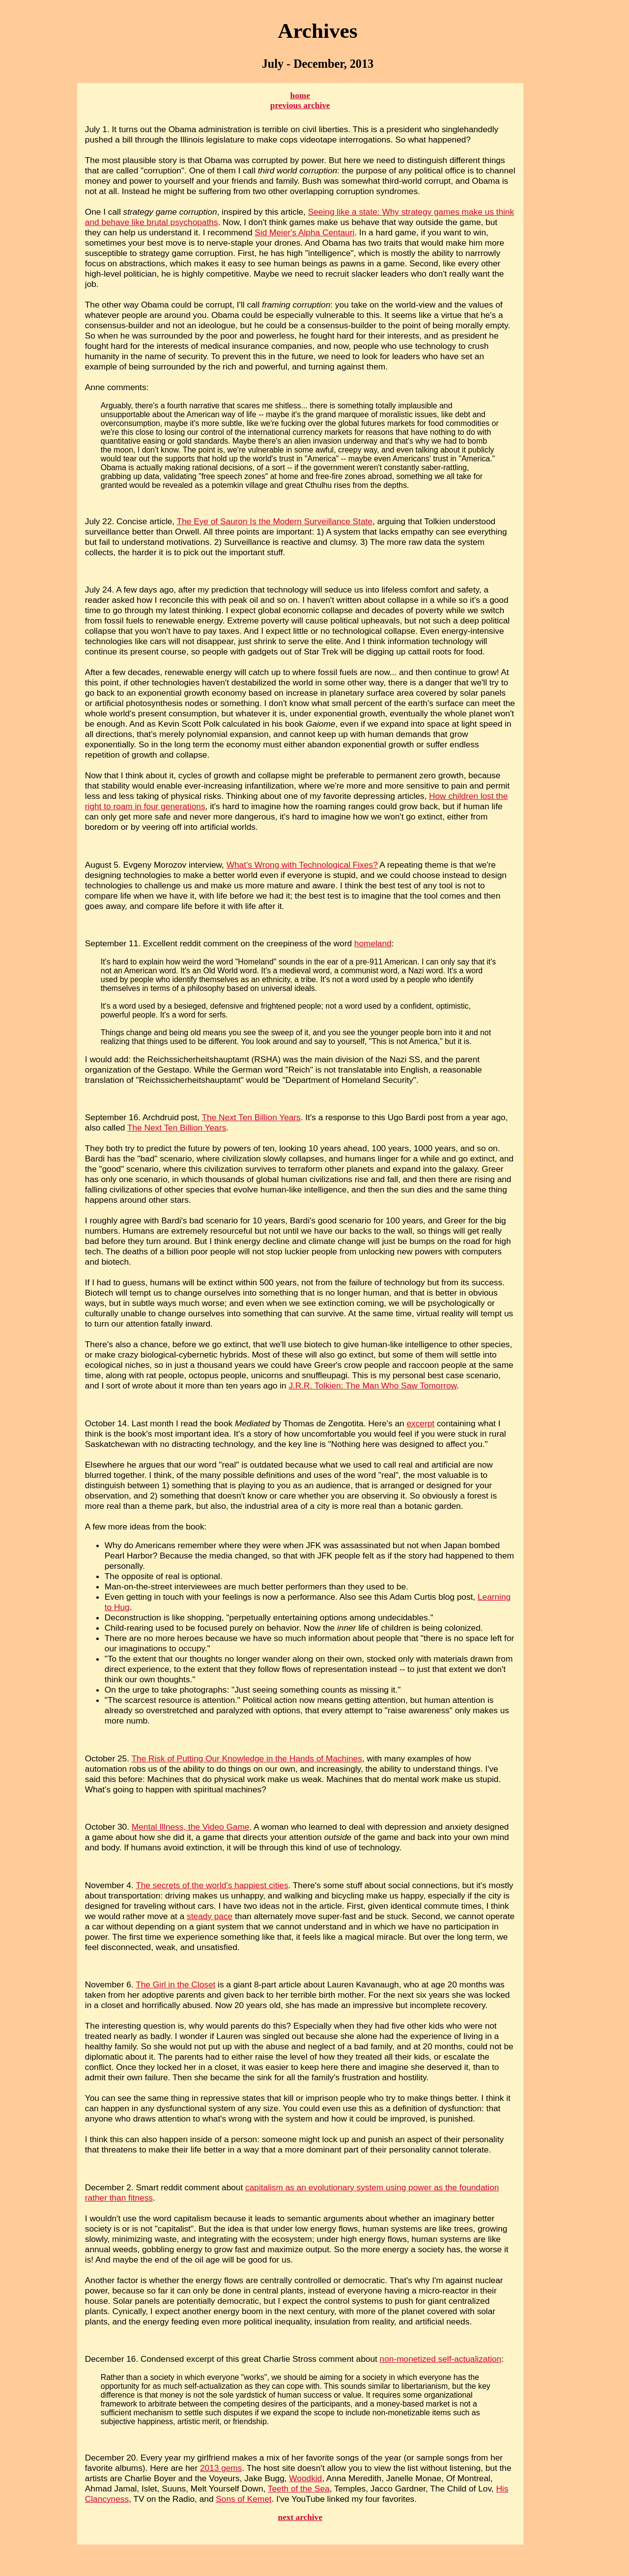 This screenshot has width=629, height=2576. I want to click on steady pace, so click(209, 1916).